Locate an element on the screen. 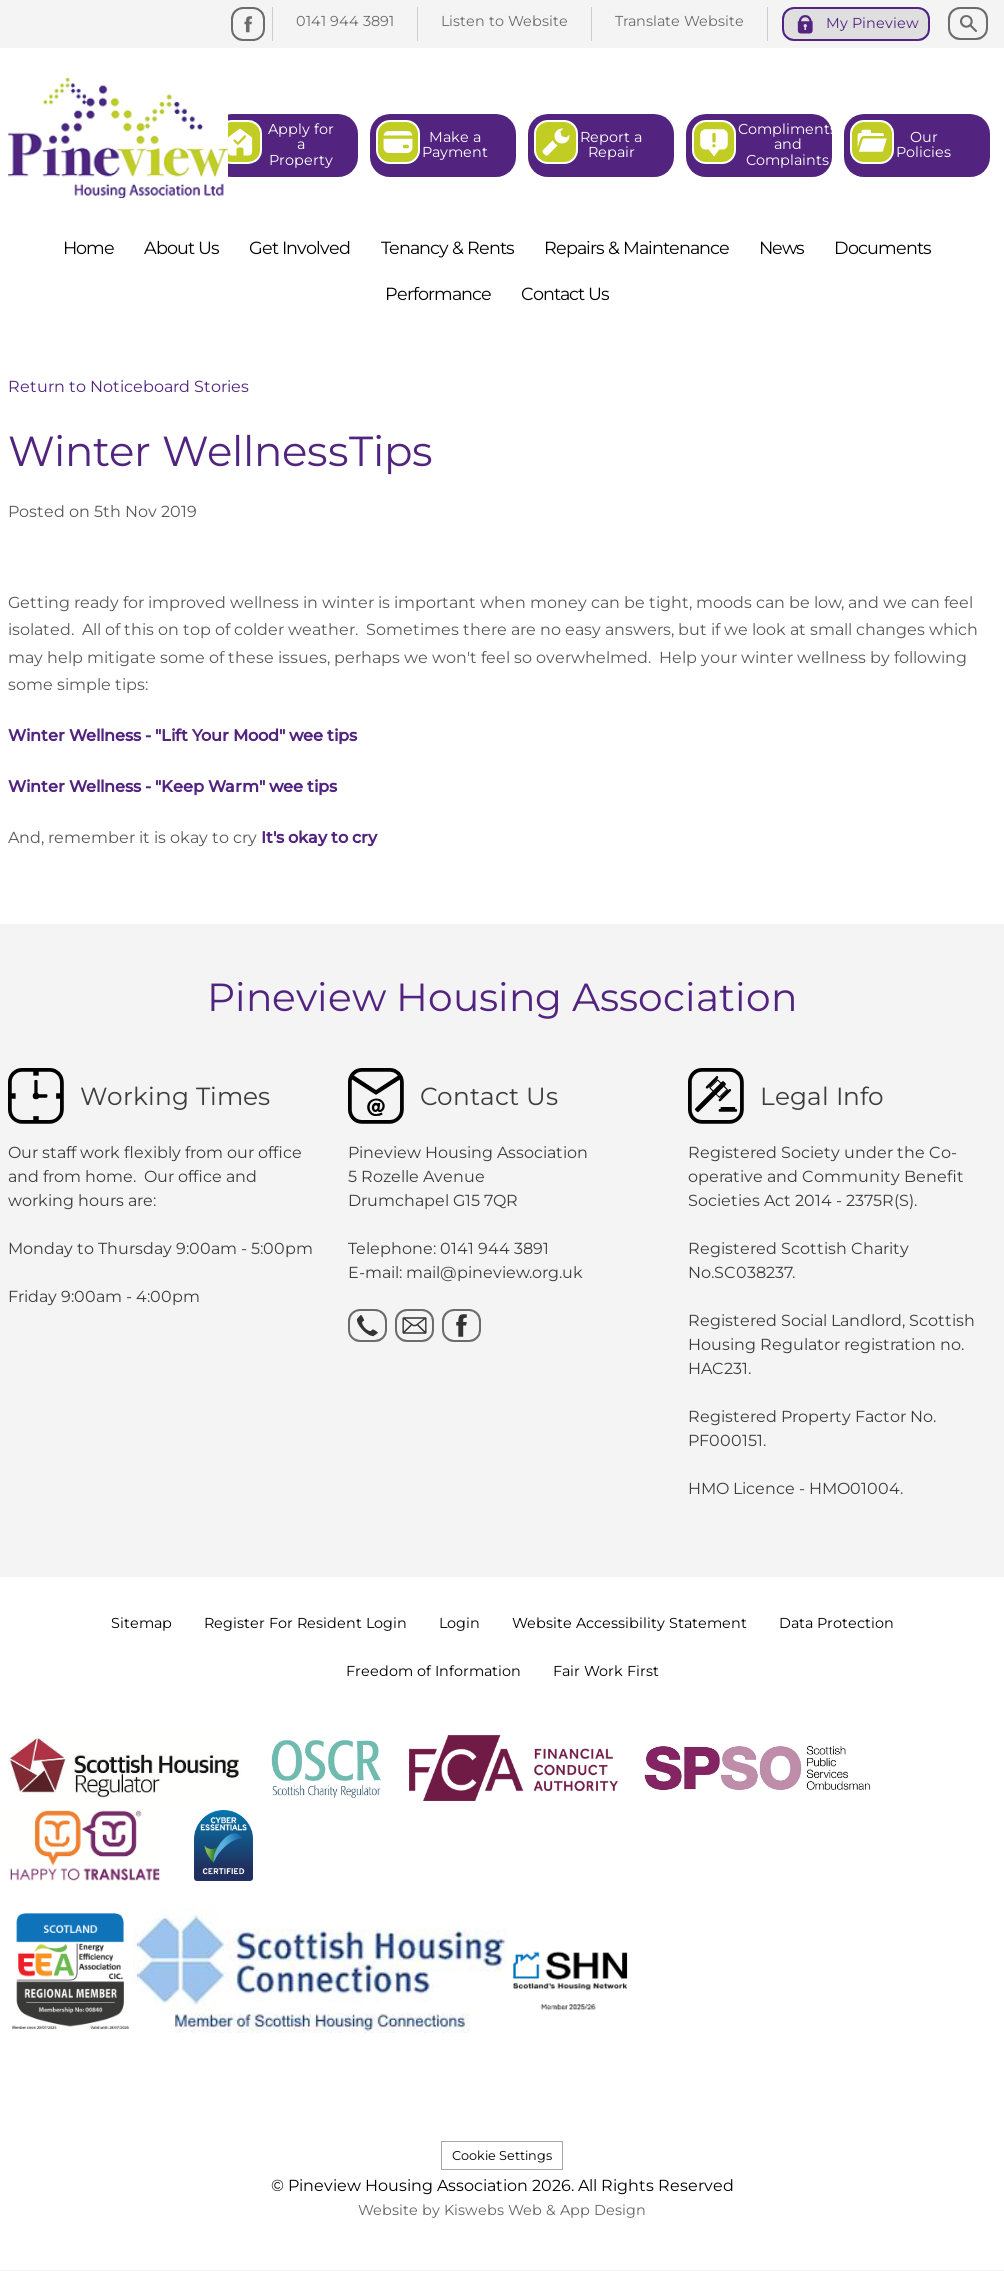 This screenshot has width=1004, height=2271. Winter Wellness - "Lift Your Mood" wee tips is located at coordinates (182, 735).